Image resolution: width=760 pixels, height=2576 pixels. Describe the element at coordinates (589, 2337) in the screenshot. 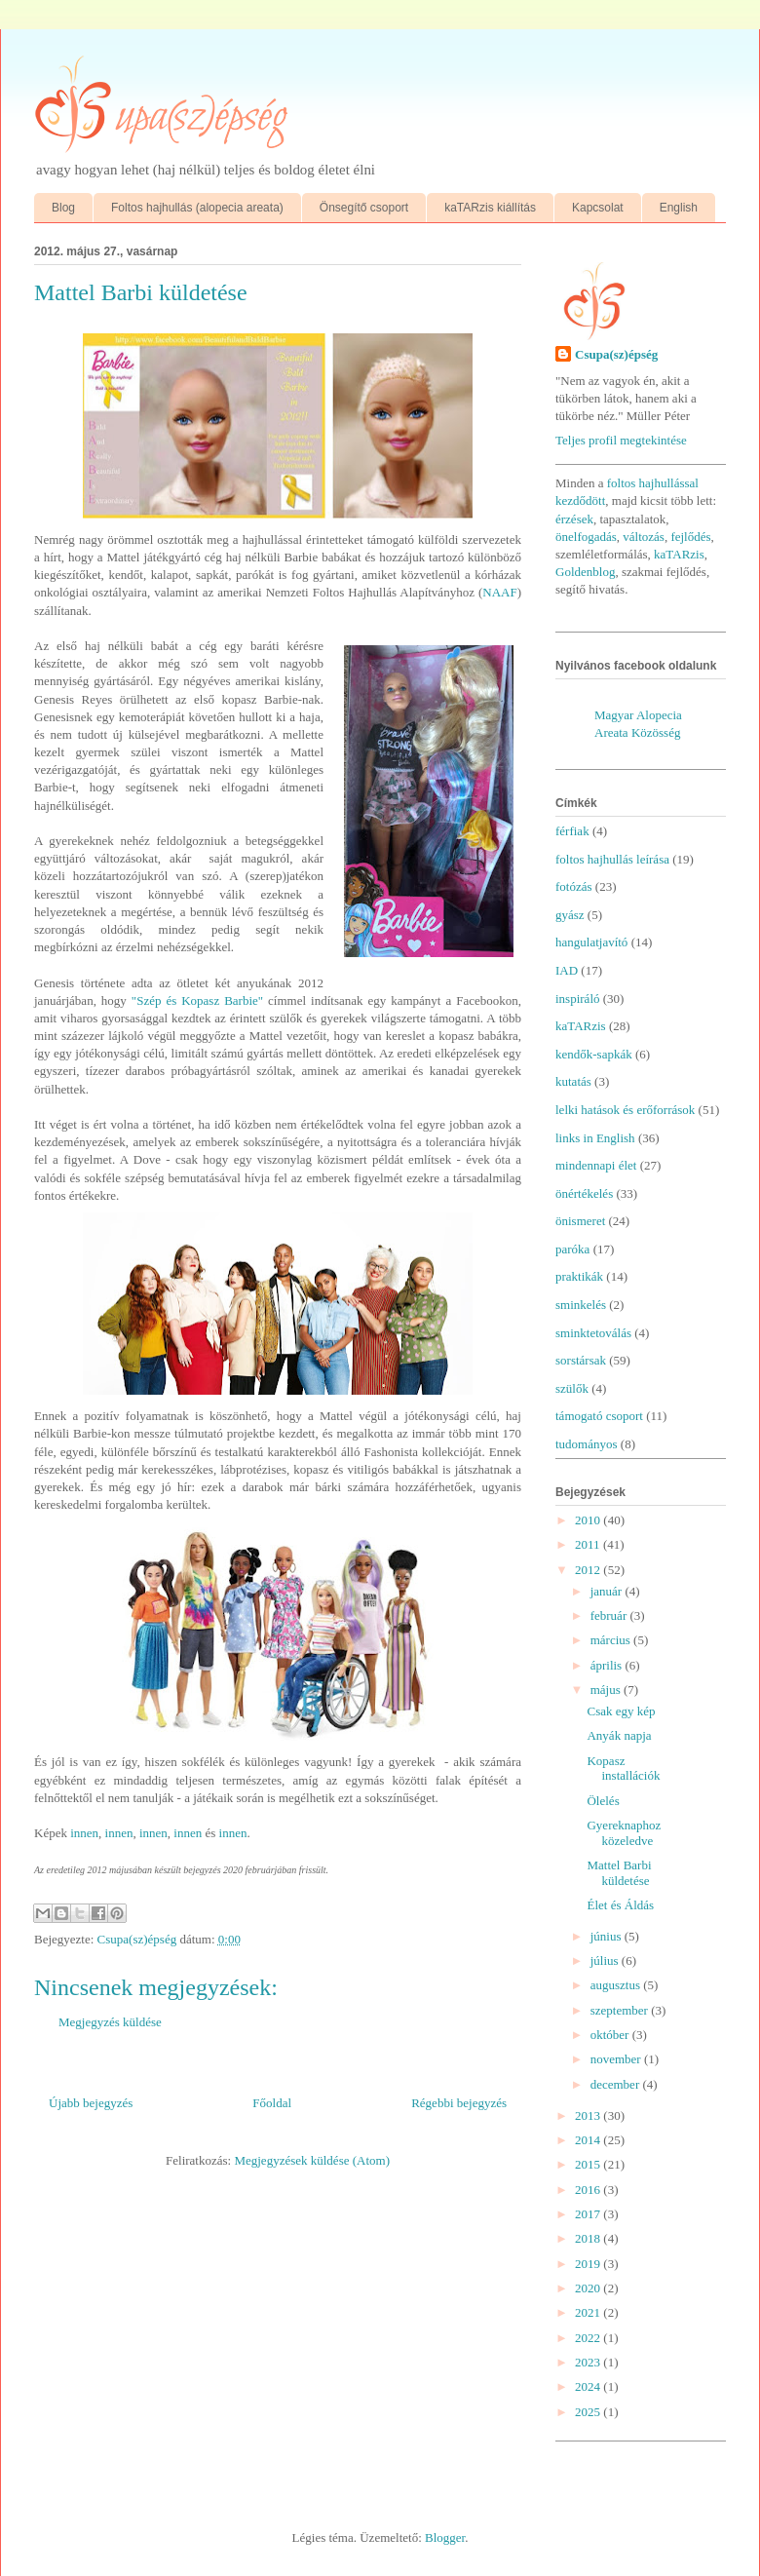

I see `2022` at that location.